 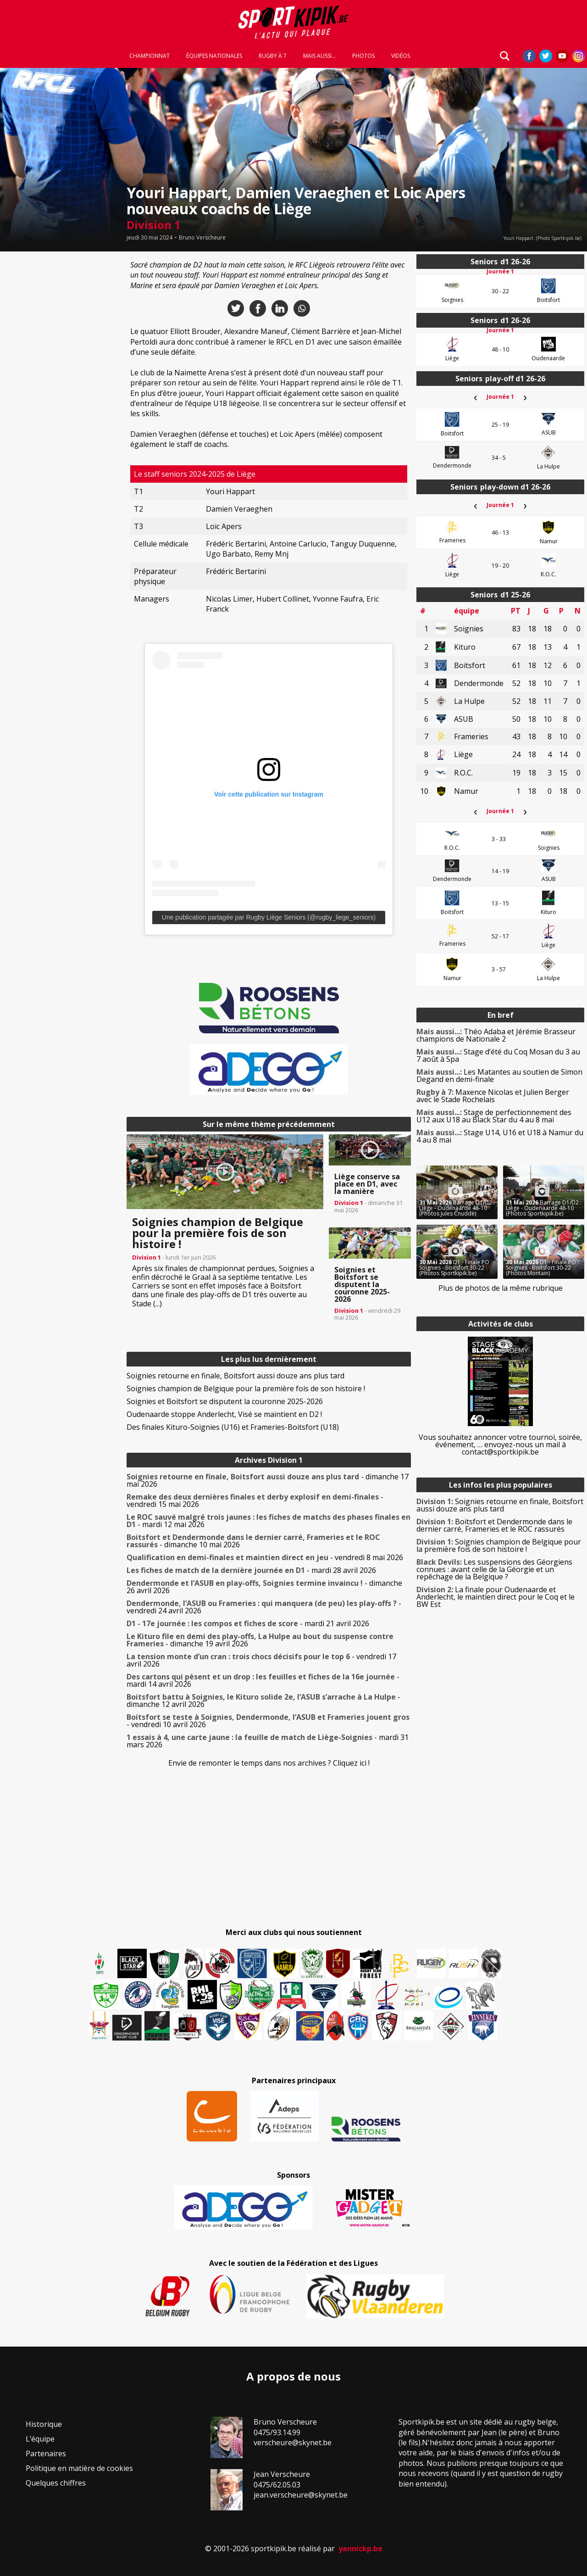 What do you see at coordinates (269, 917) in the screenshot?
I see `Une publication partagée par Rugby Liège Seniors (@rugby_liege_seniors)` at bounding box center [269, 917].